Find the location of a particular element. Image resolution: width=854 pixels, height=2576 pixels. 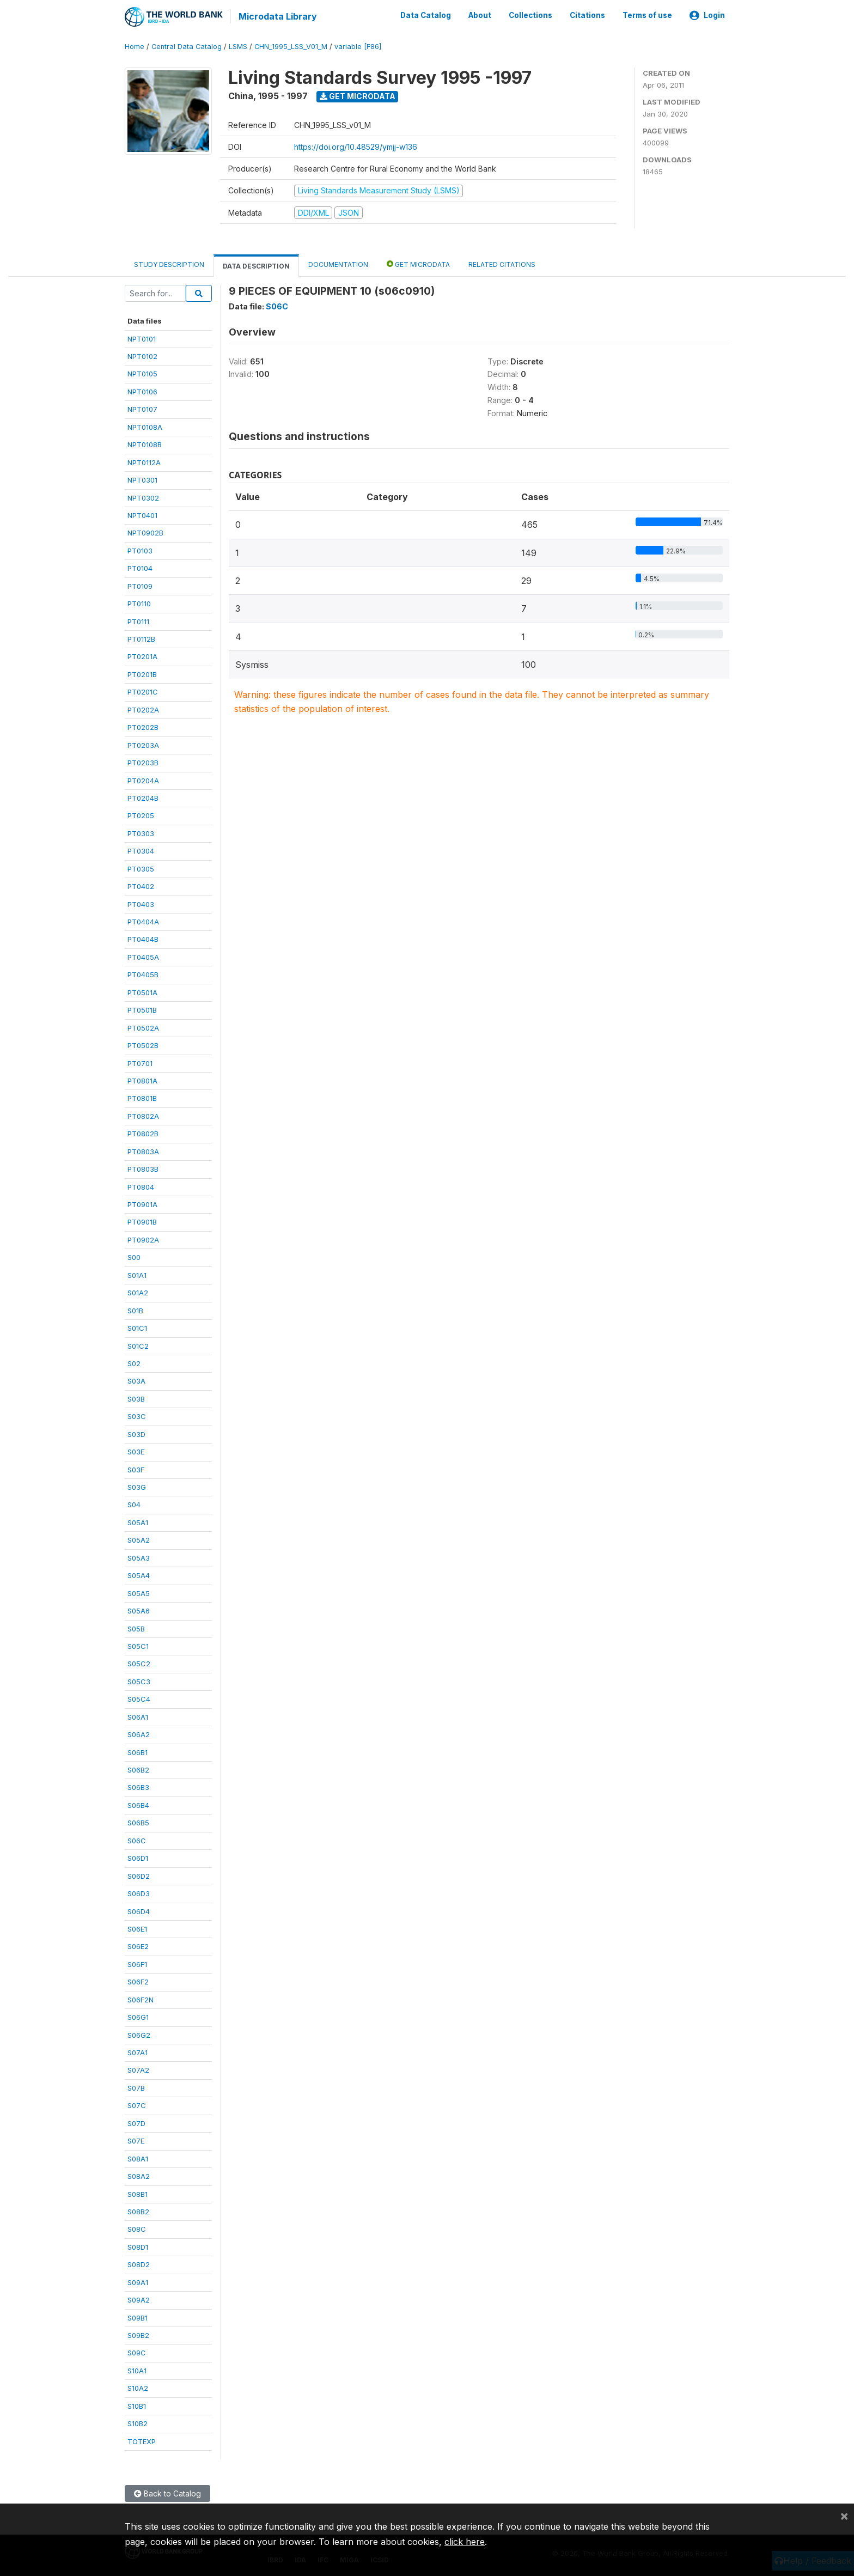

S05C2 is located at coordinates (138, 1663).